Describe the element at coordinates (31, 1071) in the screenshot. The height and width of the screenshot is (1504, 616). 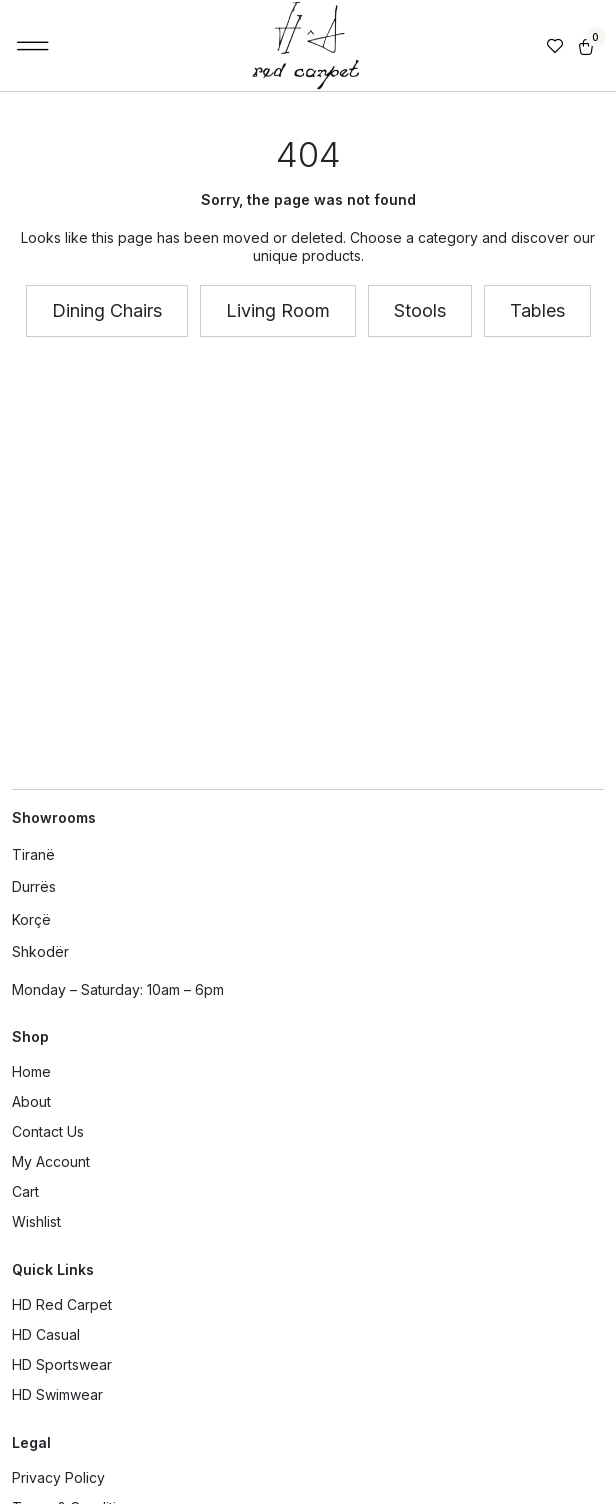
I see `Home` at that location.